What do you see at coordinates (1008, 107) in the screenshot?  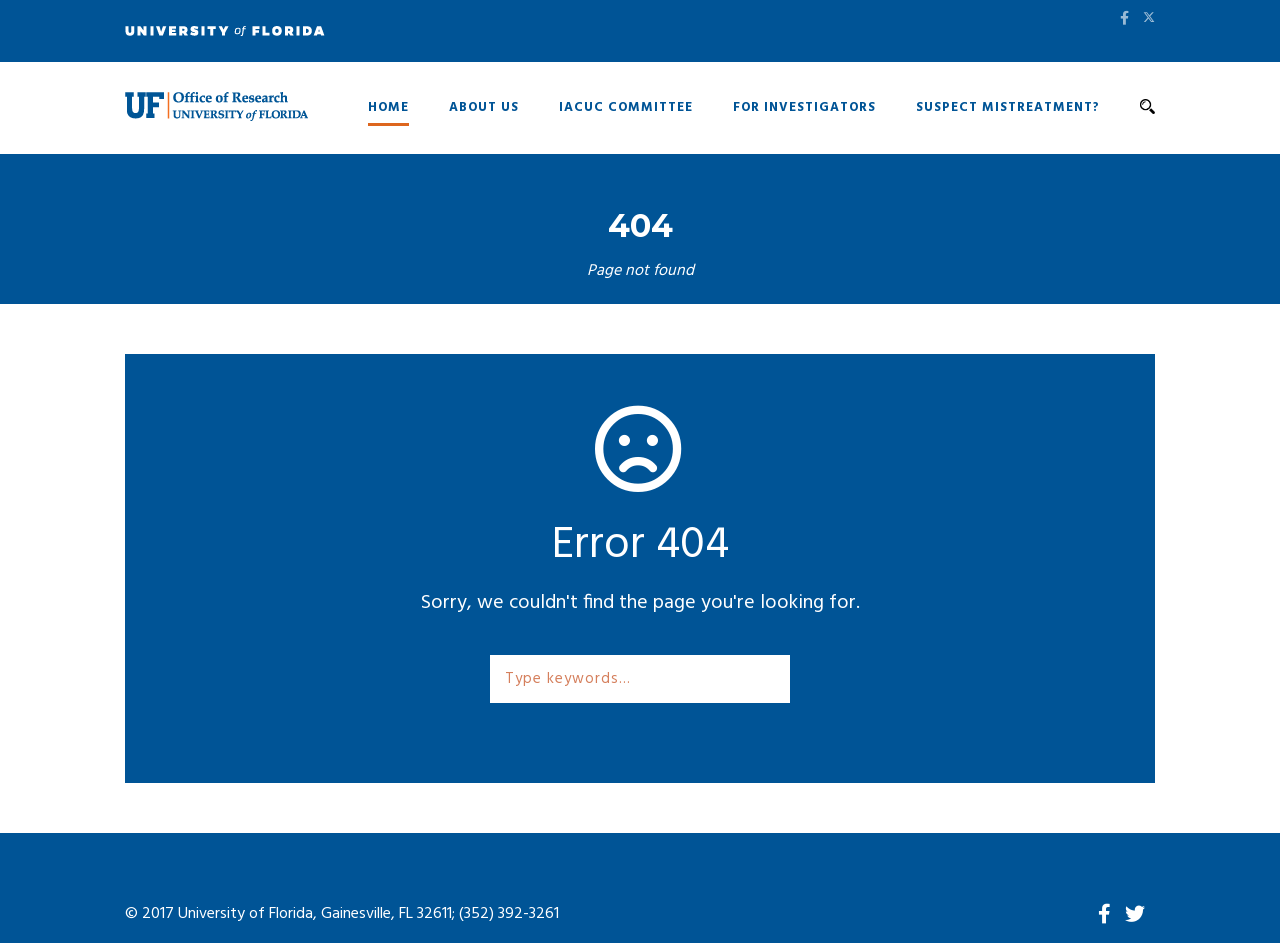 I see `Suspect Mistreatment?` at bounding box center [1008, 107].